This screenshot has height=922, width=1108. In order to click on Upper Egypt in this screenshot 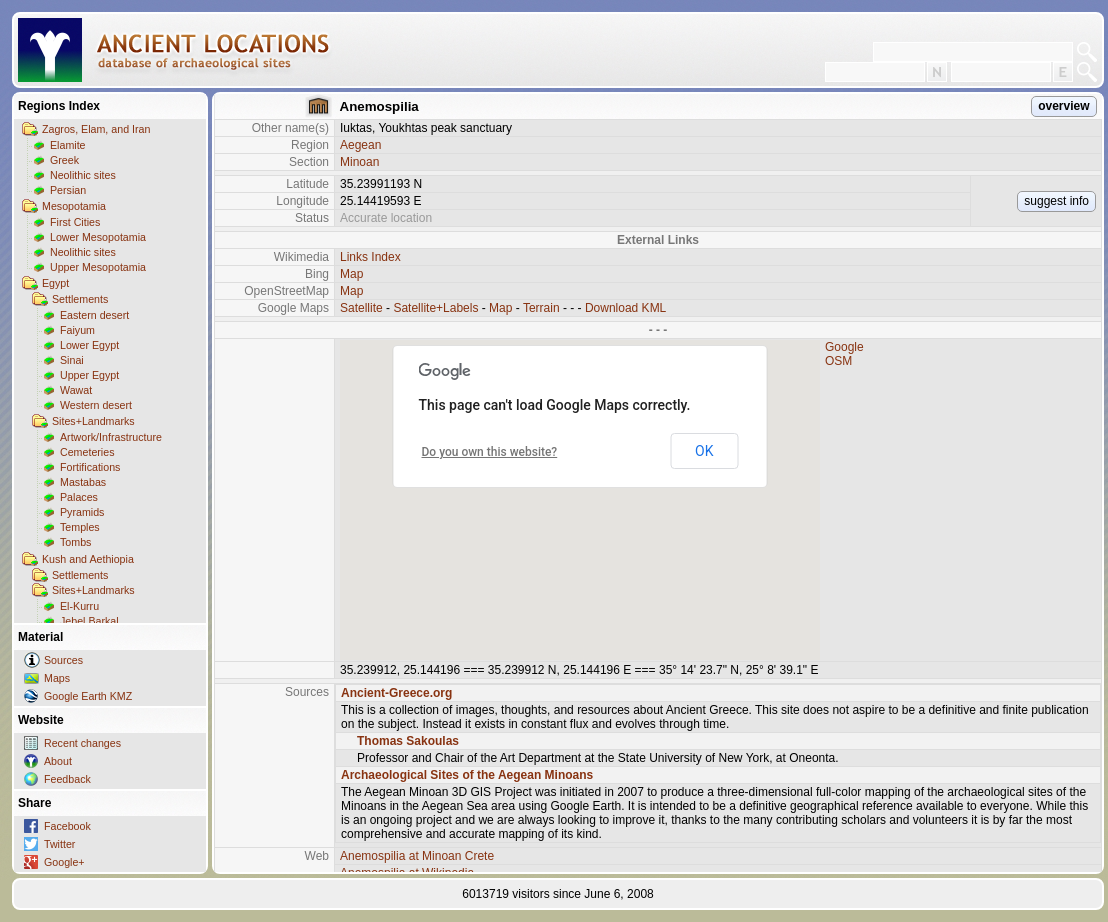, I will do `click(89, 375)`.